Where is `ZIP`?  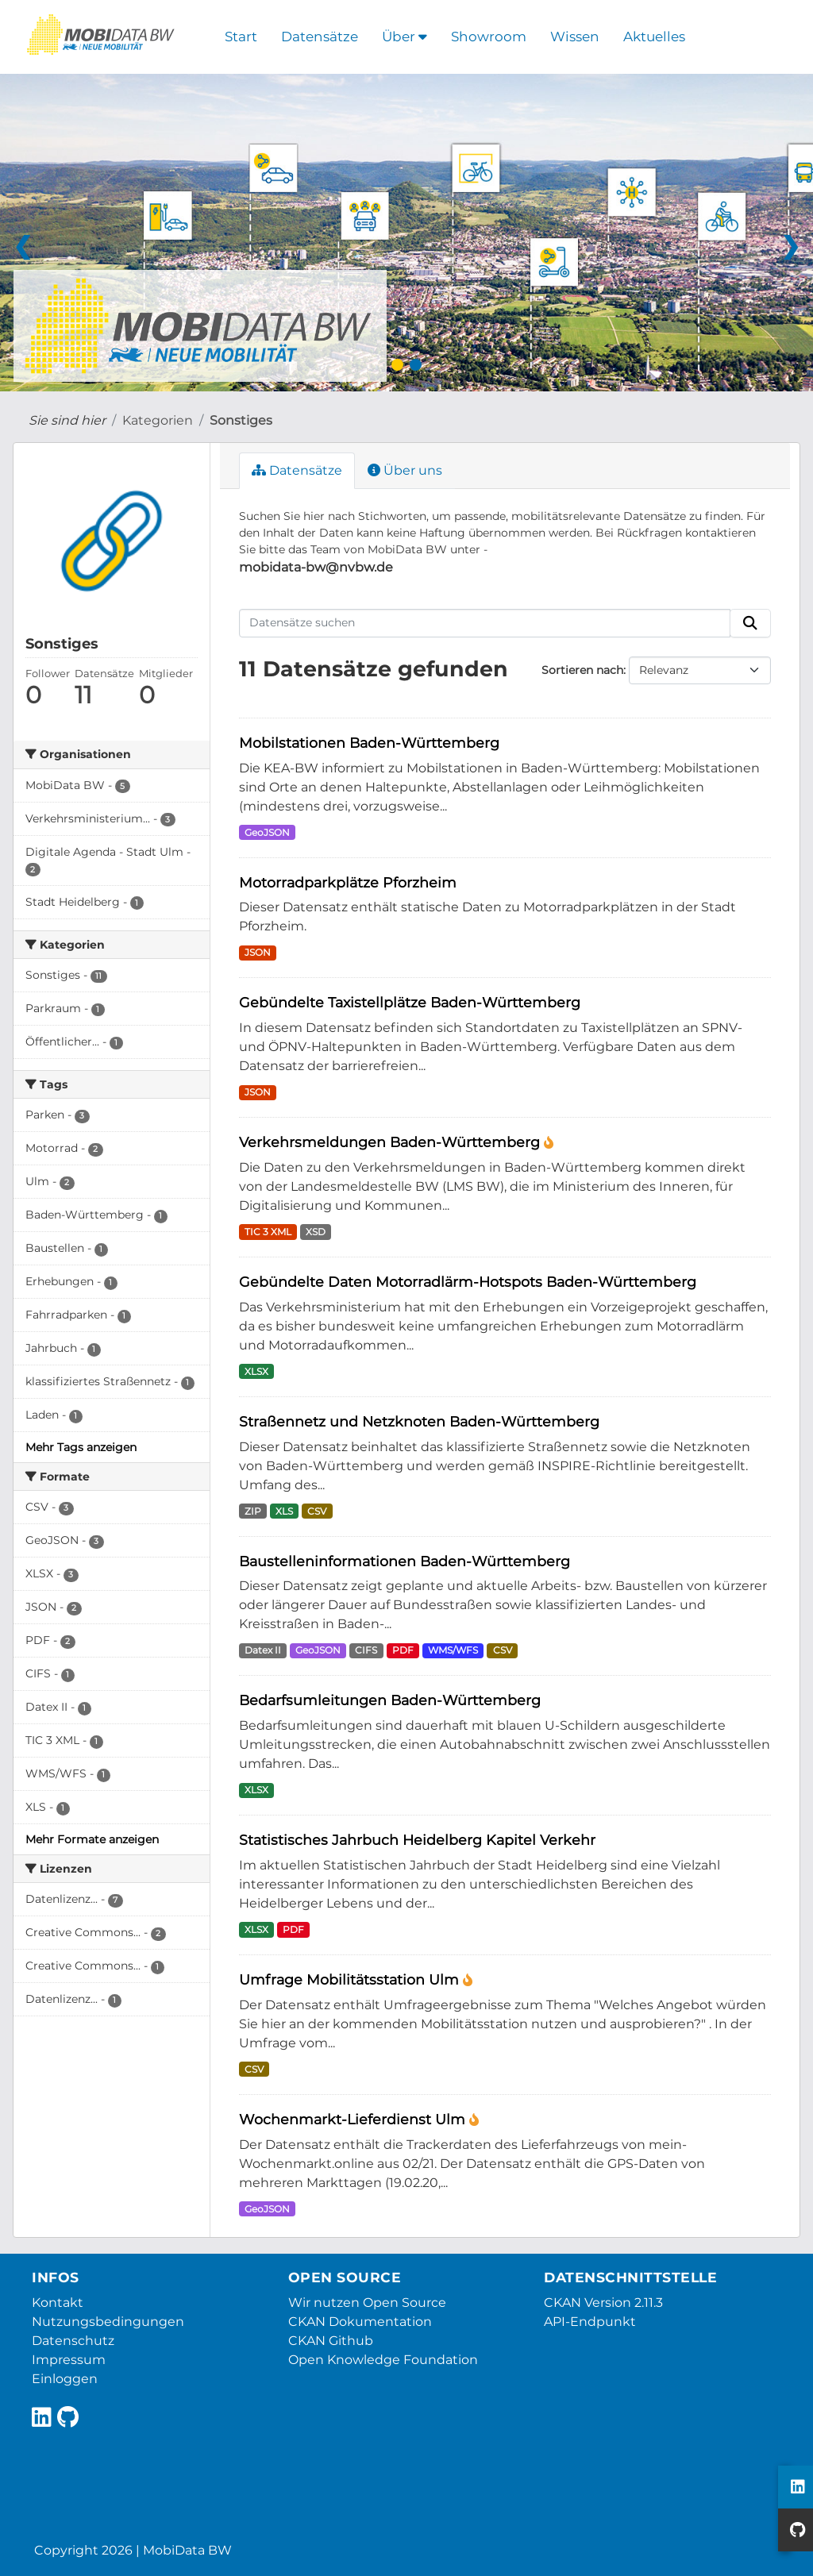 ZIP is located at coordinates (253, 1511).